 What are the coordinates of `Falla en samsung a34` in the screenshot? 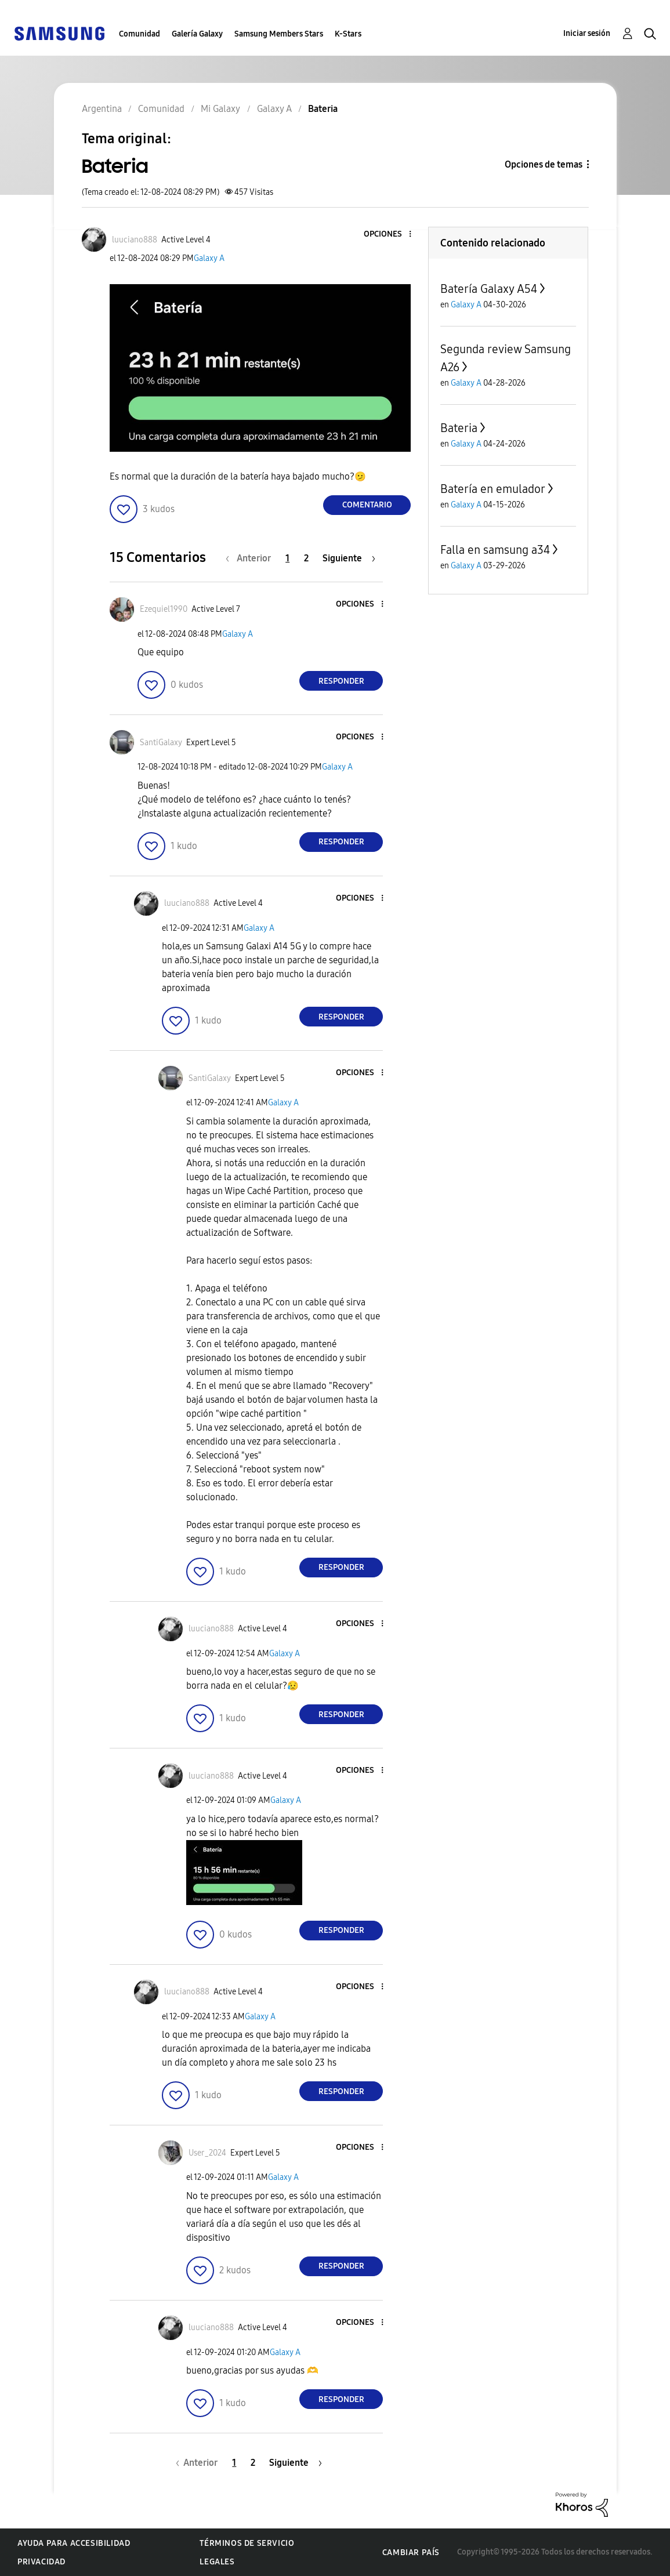 It's located at (495, 550).